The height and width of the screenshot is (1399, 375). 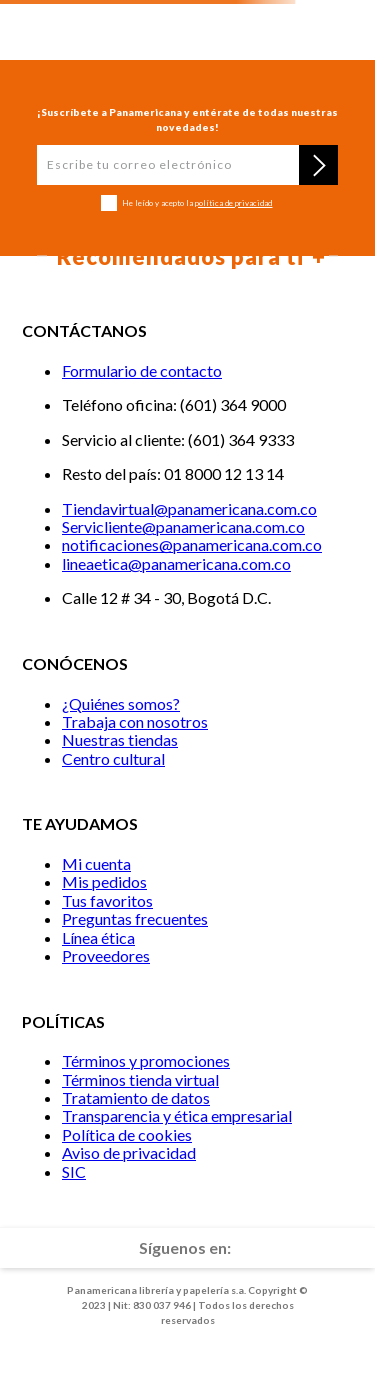 I want to click on ¿Quiénes somos?, so click(x=121, y=703).